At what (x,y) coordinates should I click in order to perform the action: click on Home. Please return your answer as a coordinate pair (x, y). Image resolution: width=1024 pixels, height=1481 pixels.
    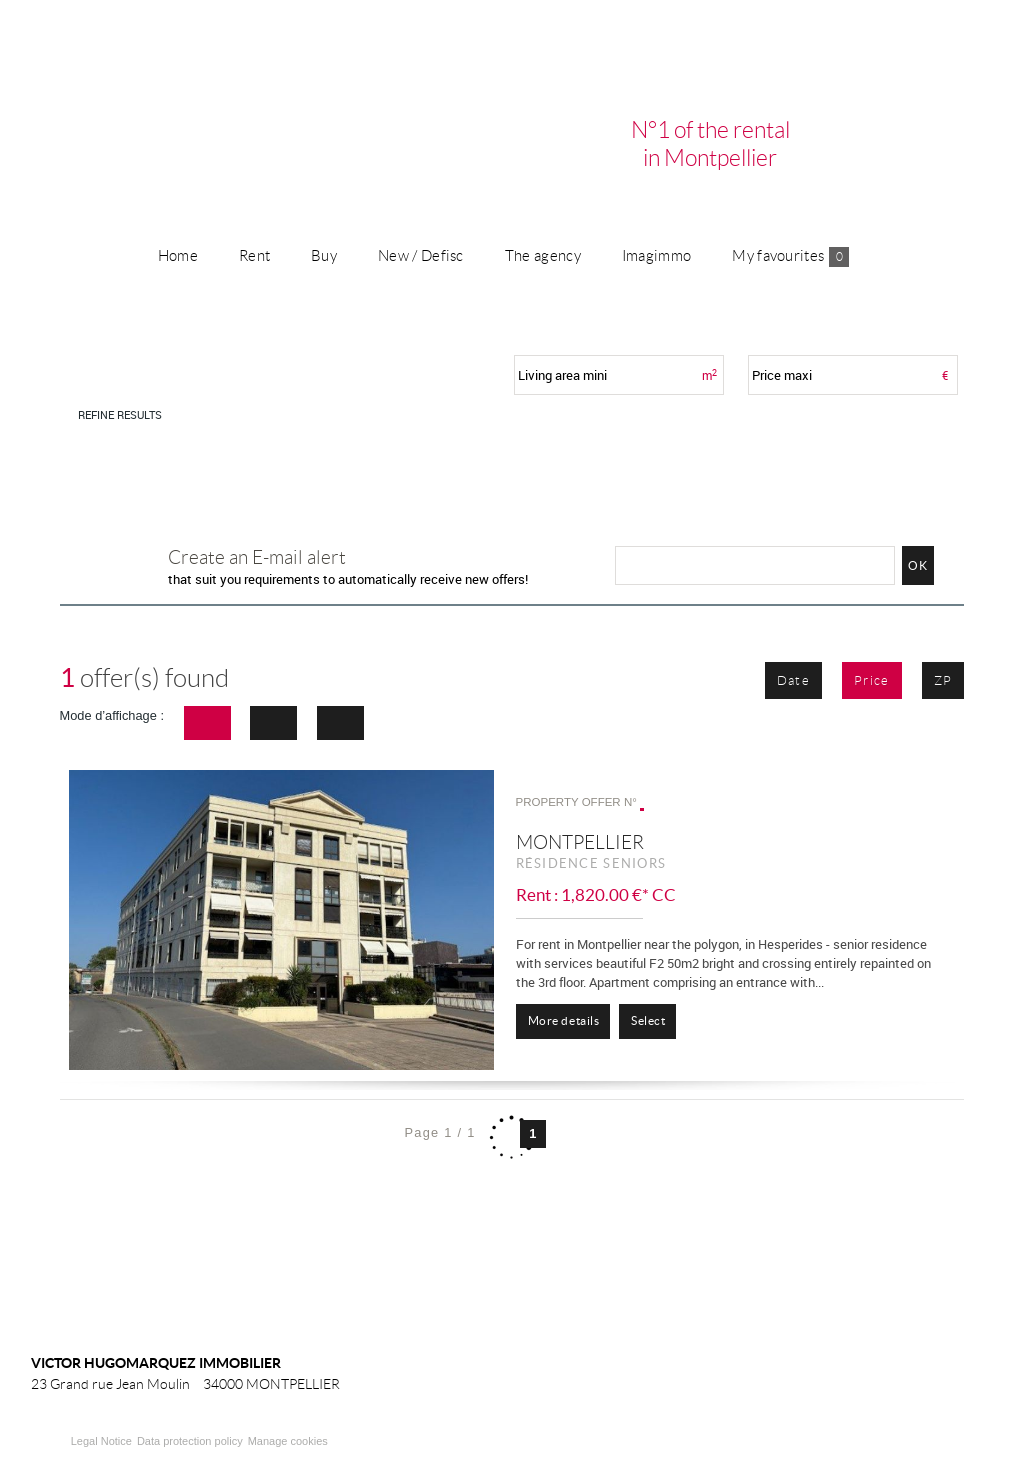
    Looking at the image, I should click on (178, 255).